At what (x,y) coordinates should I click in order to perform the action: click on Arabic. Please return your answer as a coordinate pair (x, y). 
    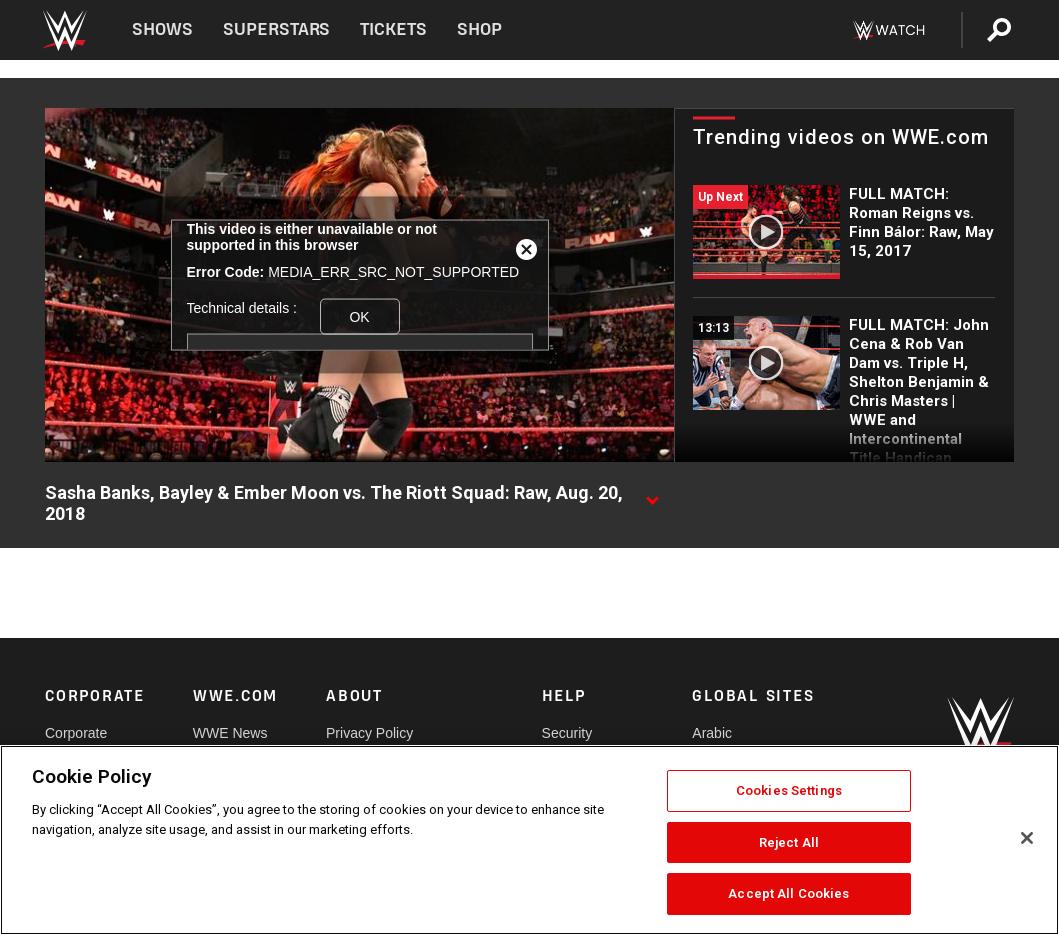
    Looking at the image, I should click on (712, 733).